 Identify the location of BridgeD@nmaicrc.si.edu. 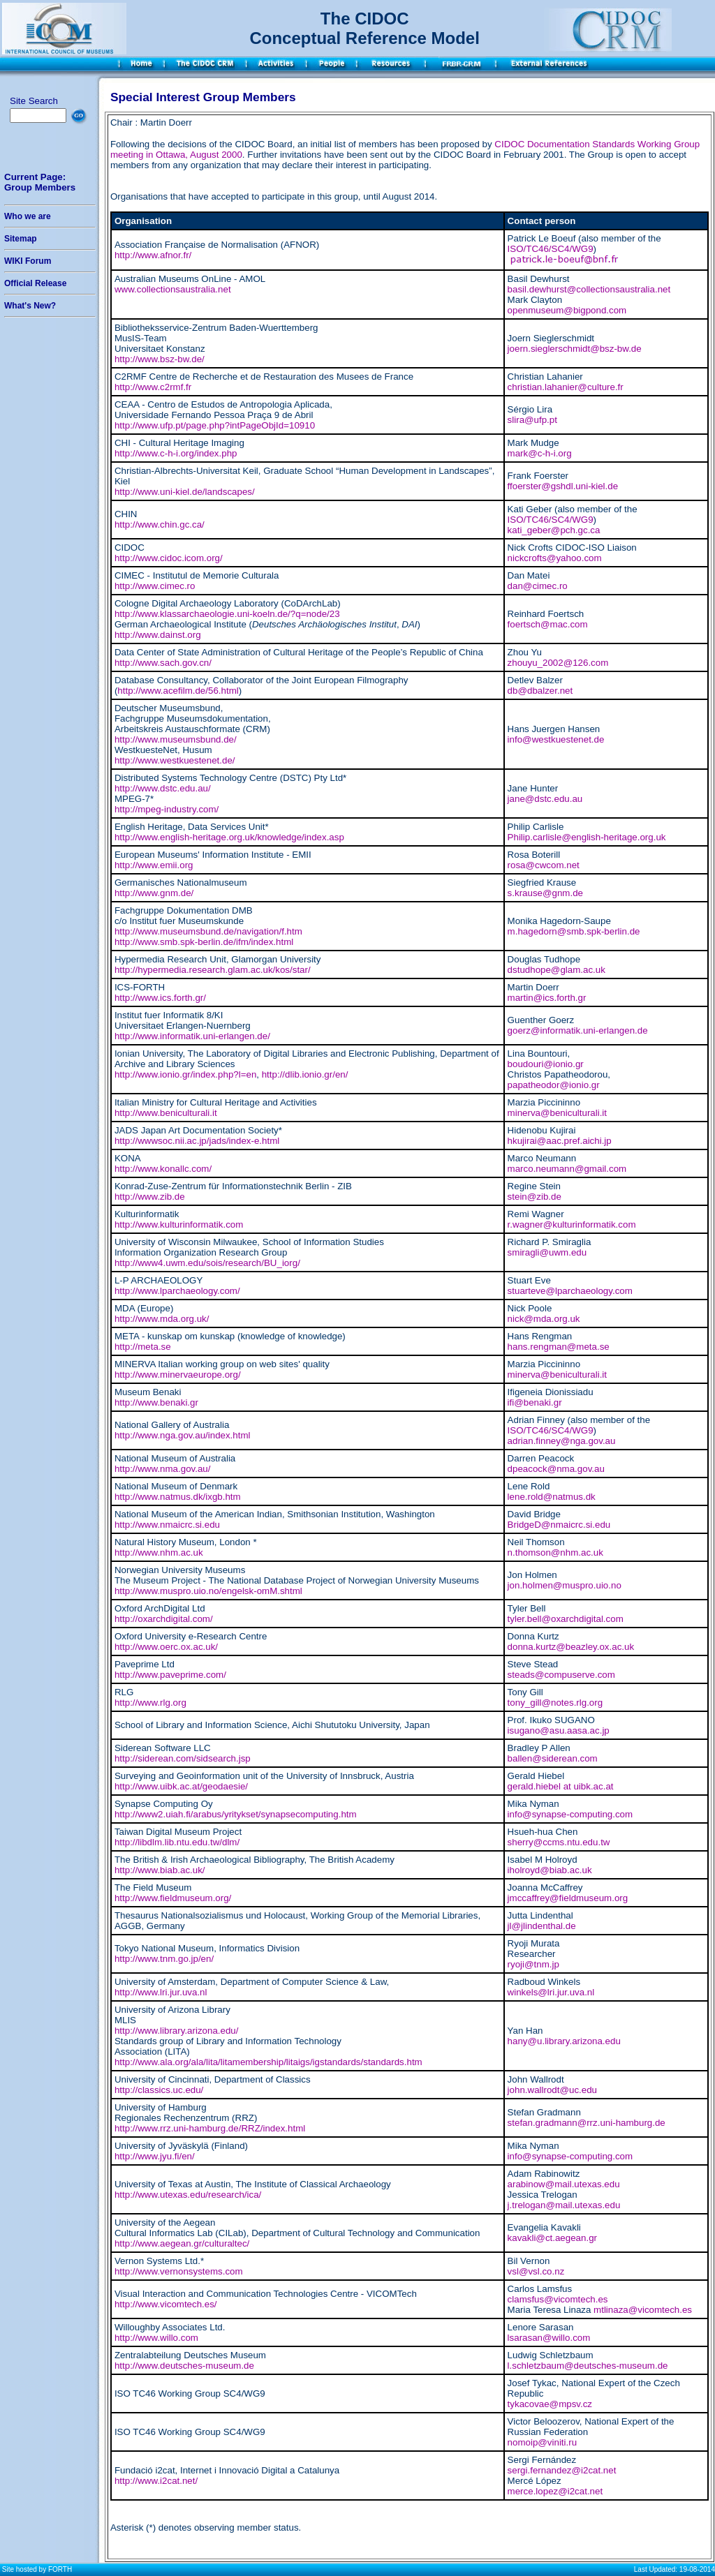
(559, 1524).